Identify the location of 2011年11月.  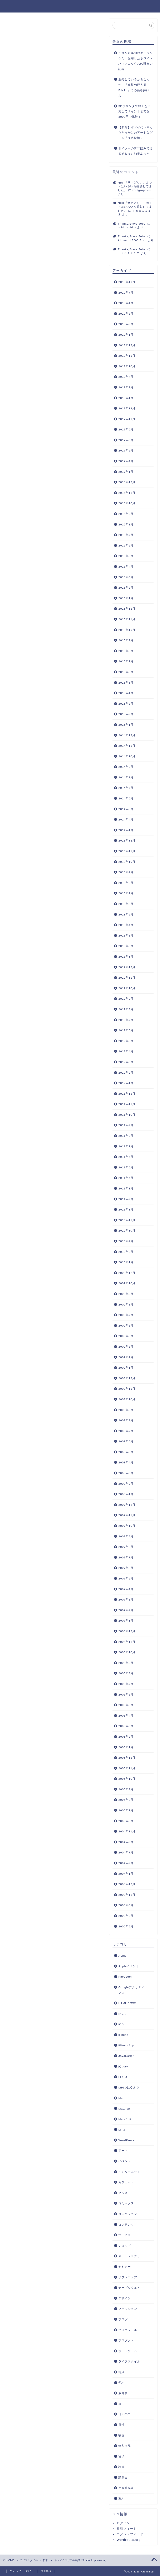
(126, 1104).